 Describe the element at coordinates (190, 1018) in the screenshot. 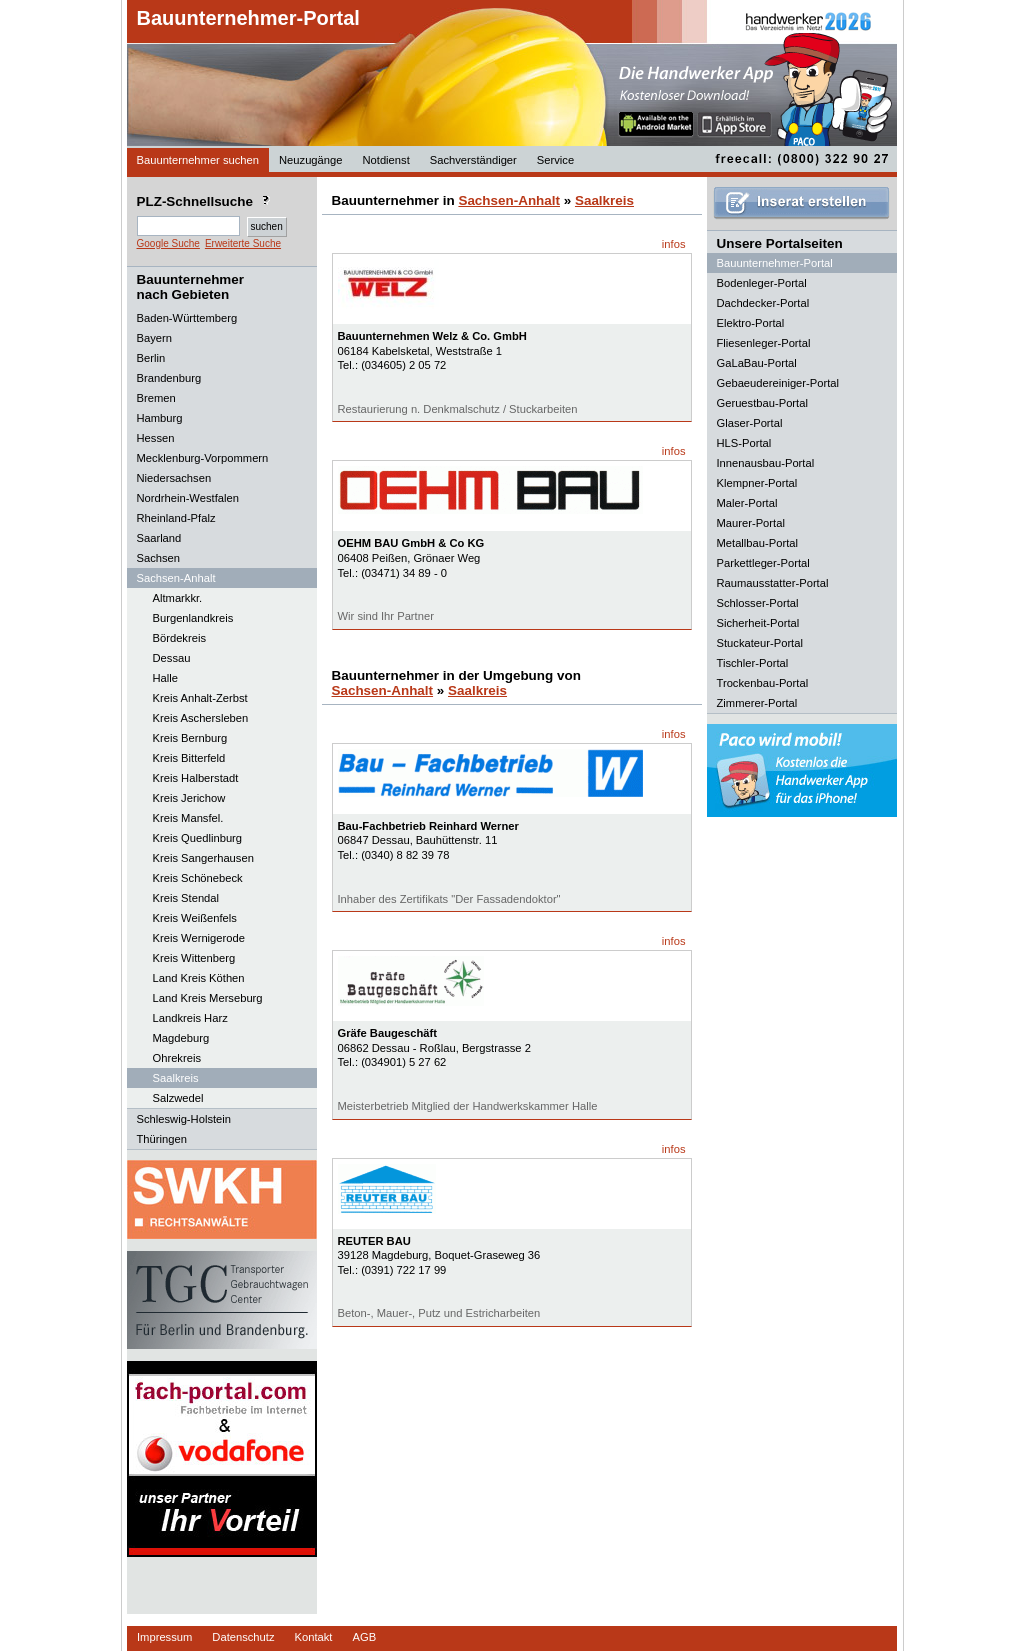

I see `Landkreis Harz` at that location.